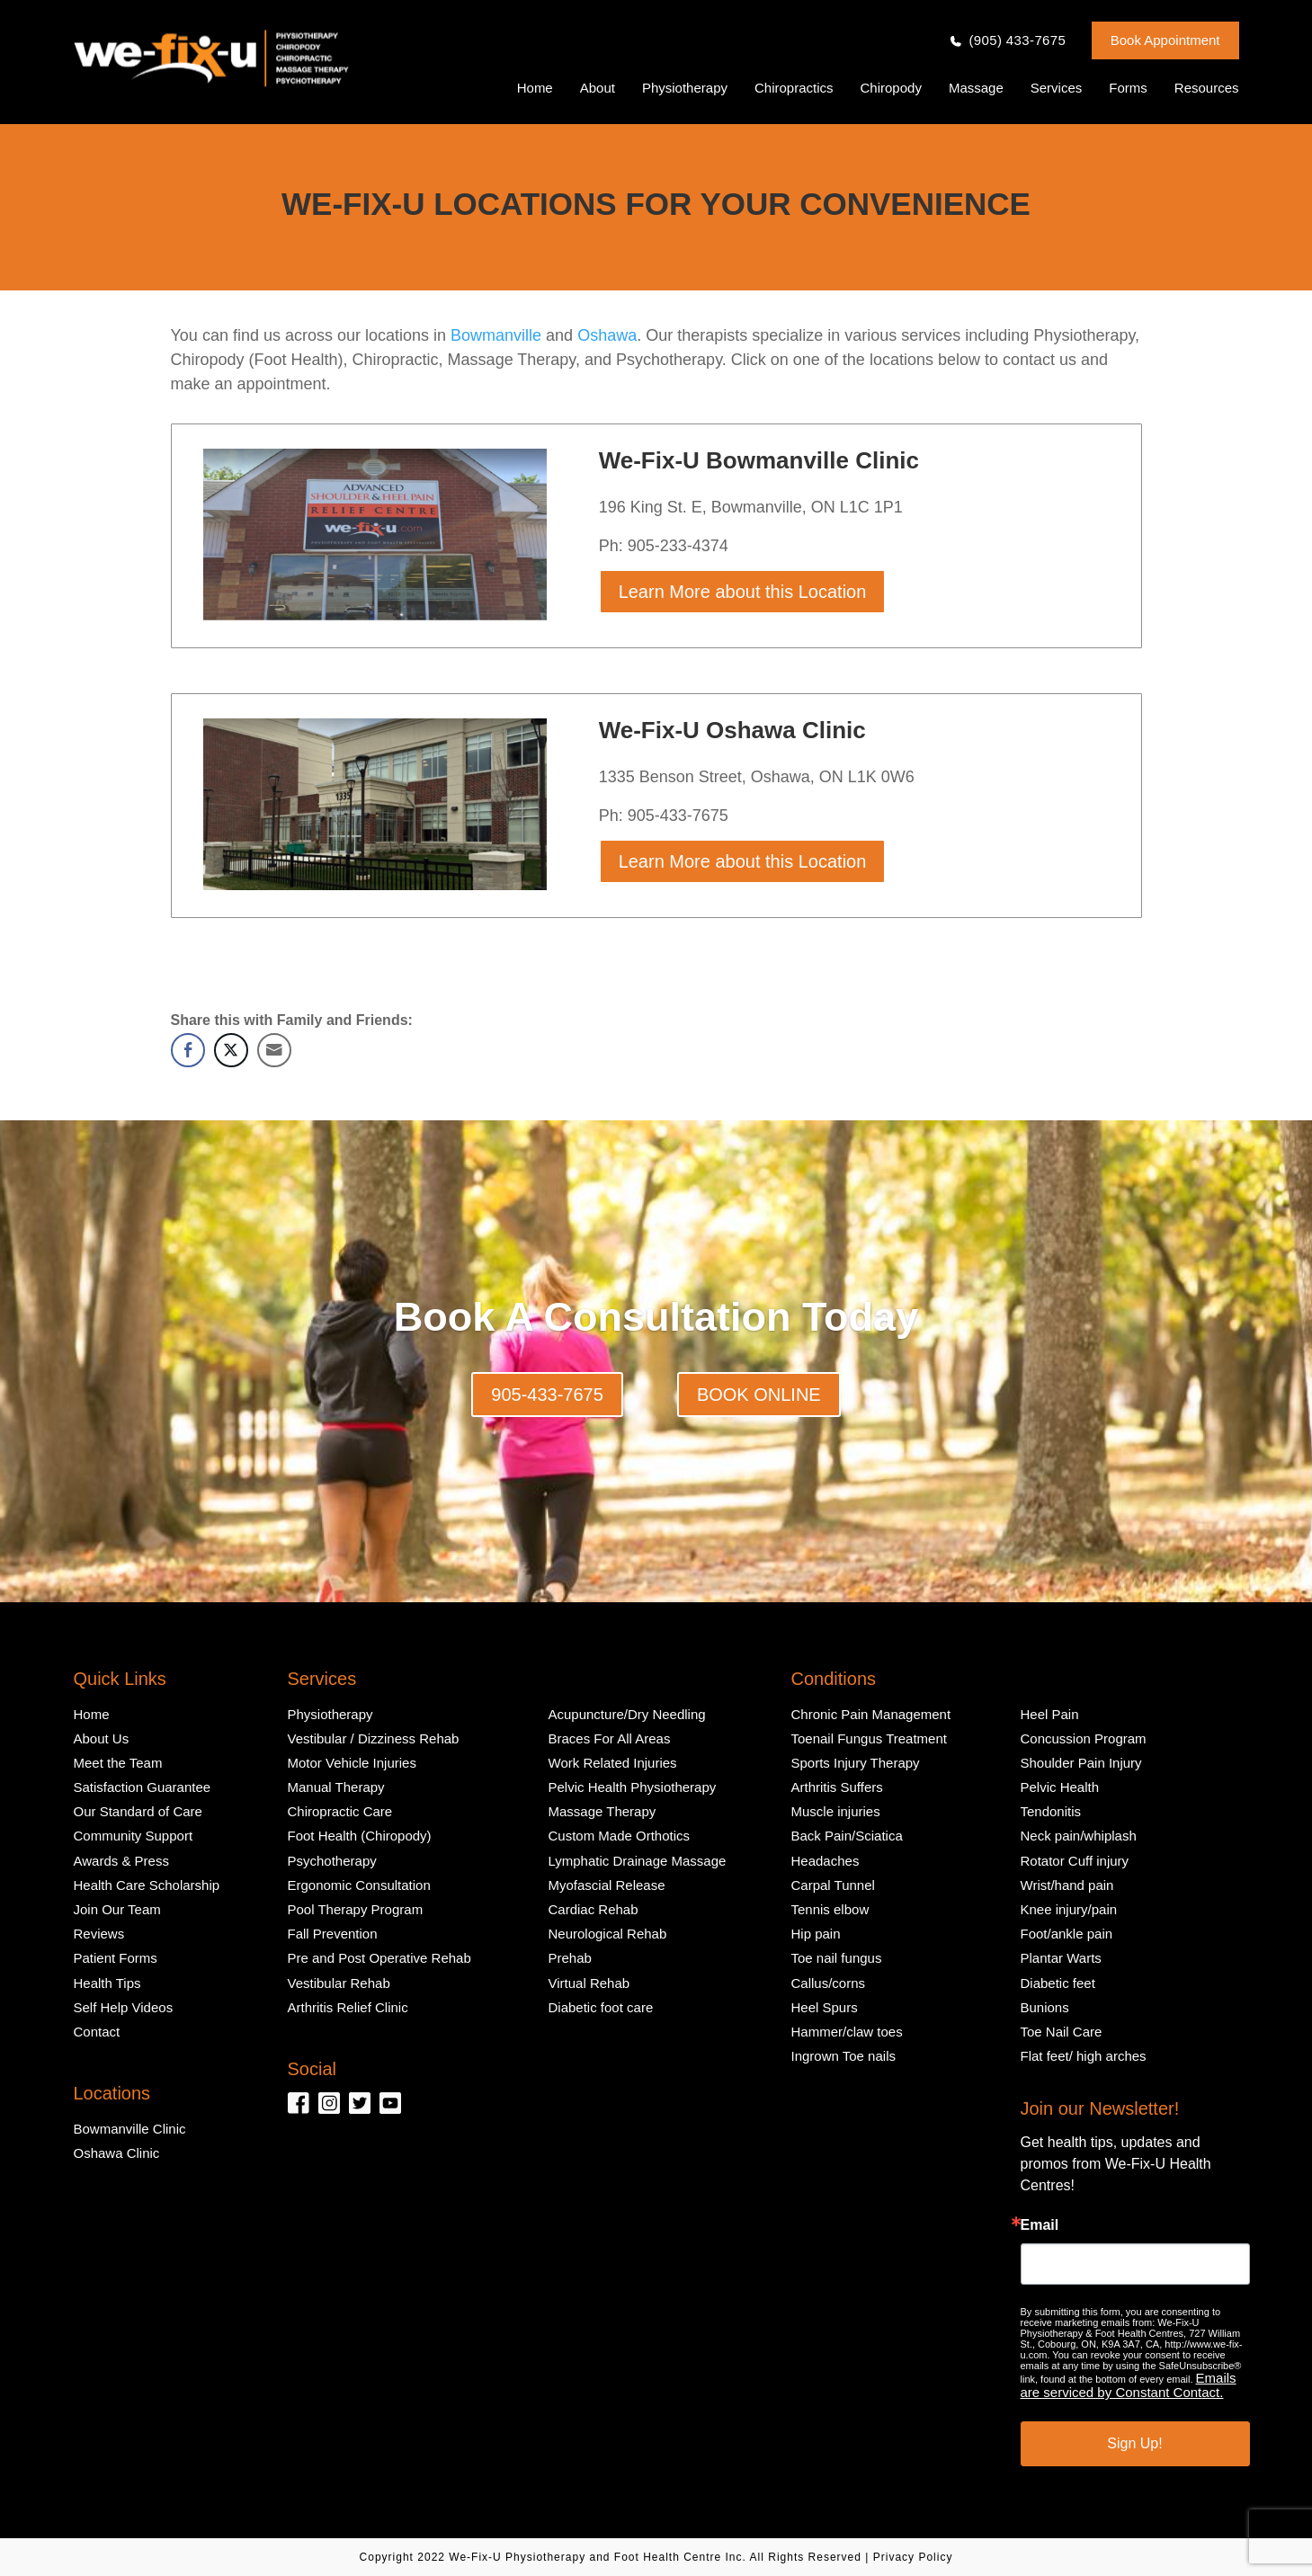  I want to click on Ergonomic Consultation, so click(359, 1885).